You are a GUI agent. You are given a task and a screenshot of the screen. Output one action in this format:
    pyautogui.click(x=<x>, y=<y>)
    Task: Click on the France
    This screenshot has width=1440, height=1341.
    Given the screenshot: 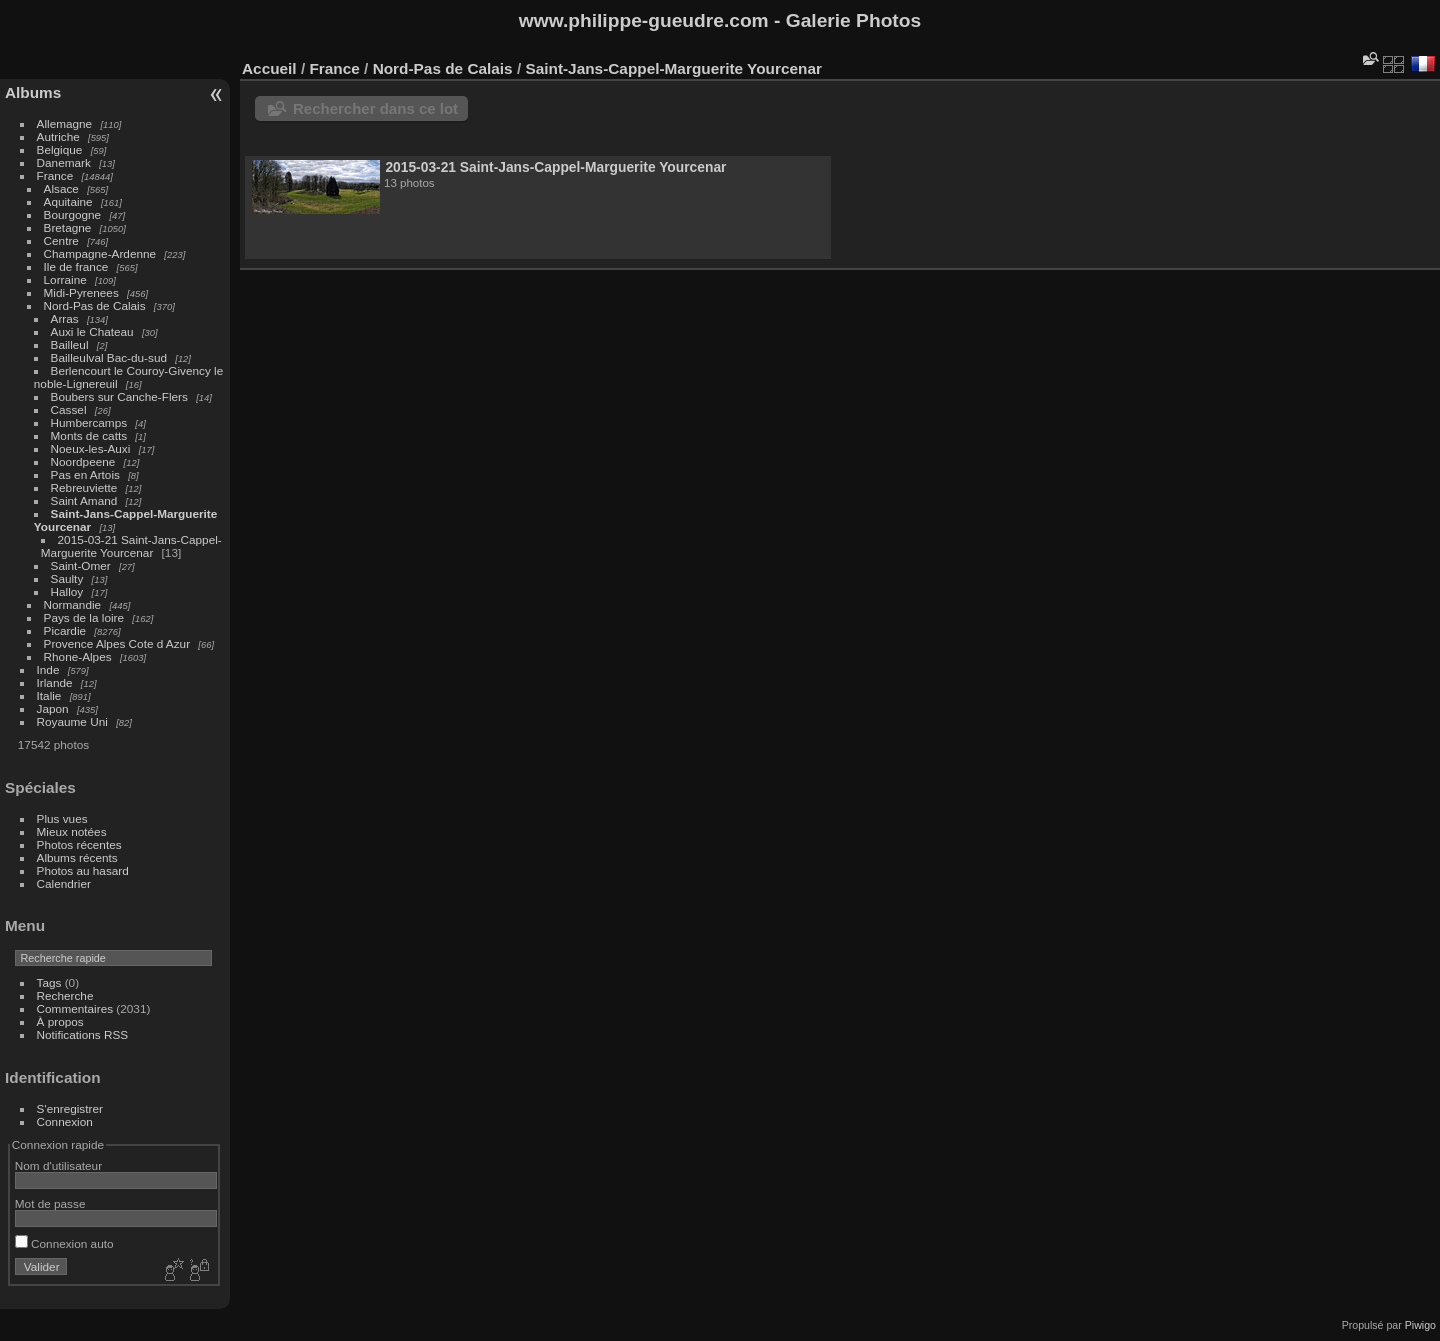 What is the action you would take?
    pyautogui.click(x=55, y=175)
    